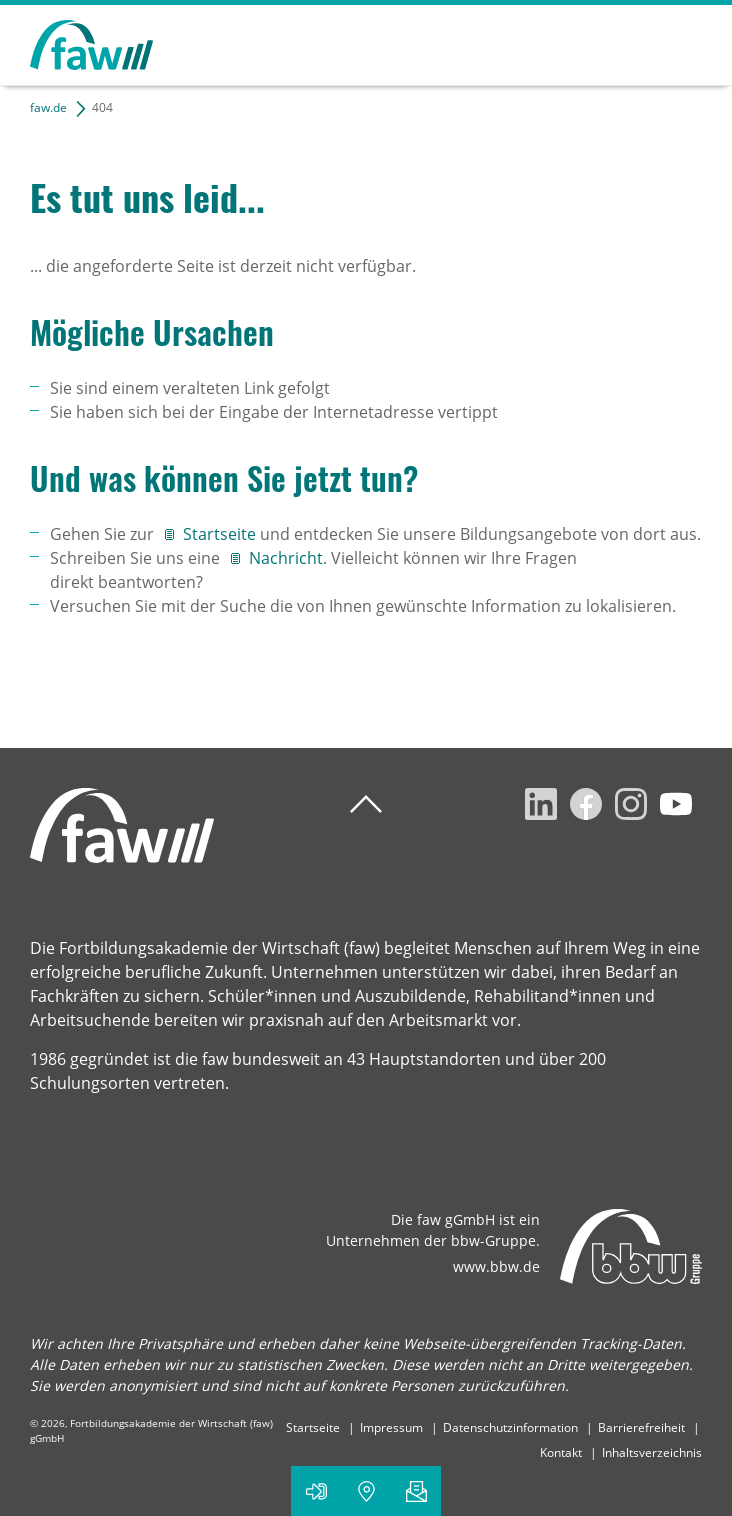  What do you see at coordinates (561, 1452) in the screenshot?
I see `Kontakt` at bounding box center [561, 1452].